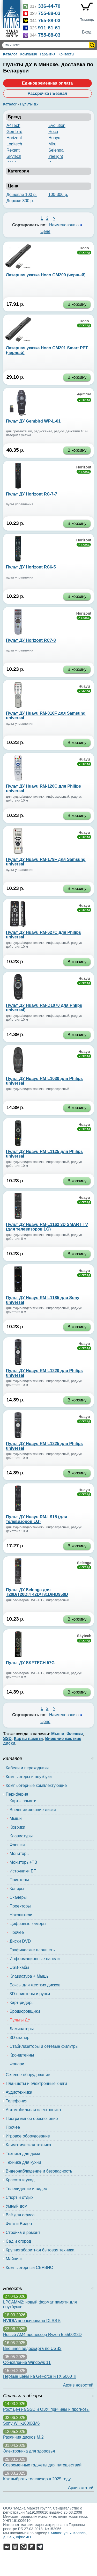 Image resolution: width=97 pixels, height=2576 pixels. What do you see at coordinates (17, 1845) in the screenshot?
I see `Флешки` at bounding box center [17, 1845].